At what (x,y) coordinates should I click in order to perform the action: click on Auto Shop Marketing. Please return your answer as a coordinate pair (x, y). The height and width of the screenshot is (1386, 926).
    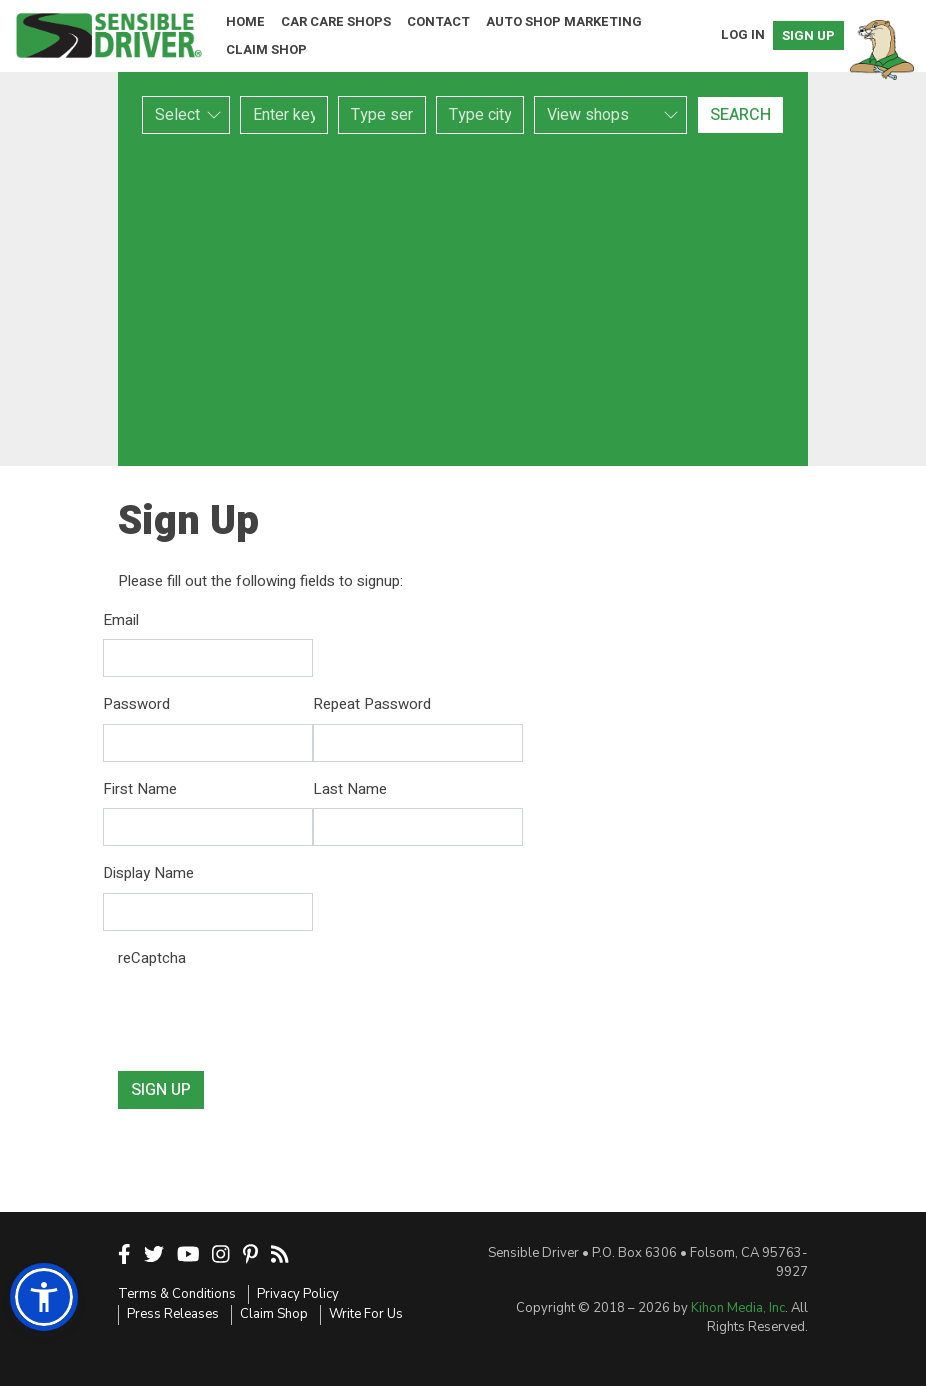
    Looking at the image, I should click on (564, 21).